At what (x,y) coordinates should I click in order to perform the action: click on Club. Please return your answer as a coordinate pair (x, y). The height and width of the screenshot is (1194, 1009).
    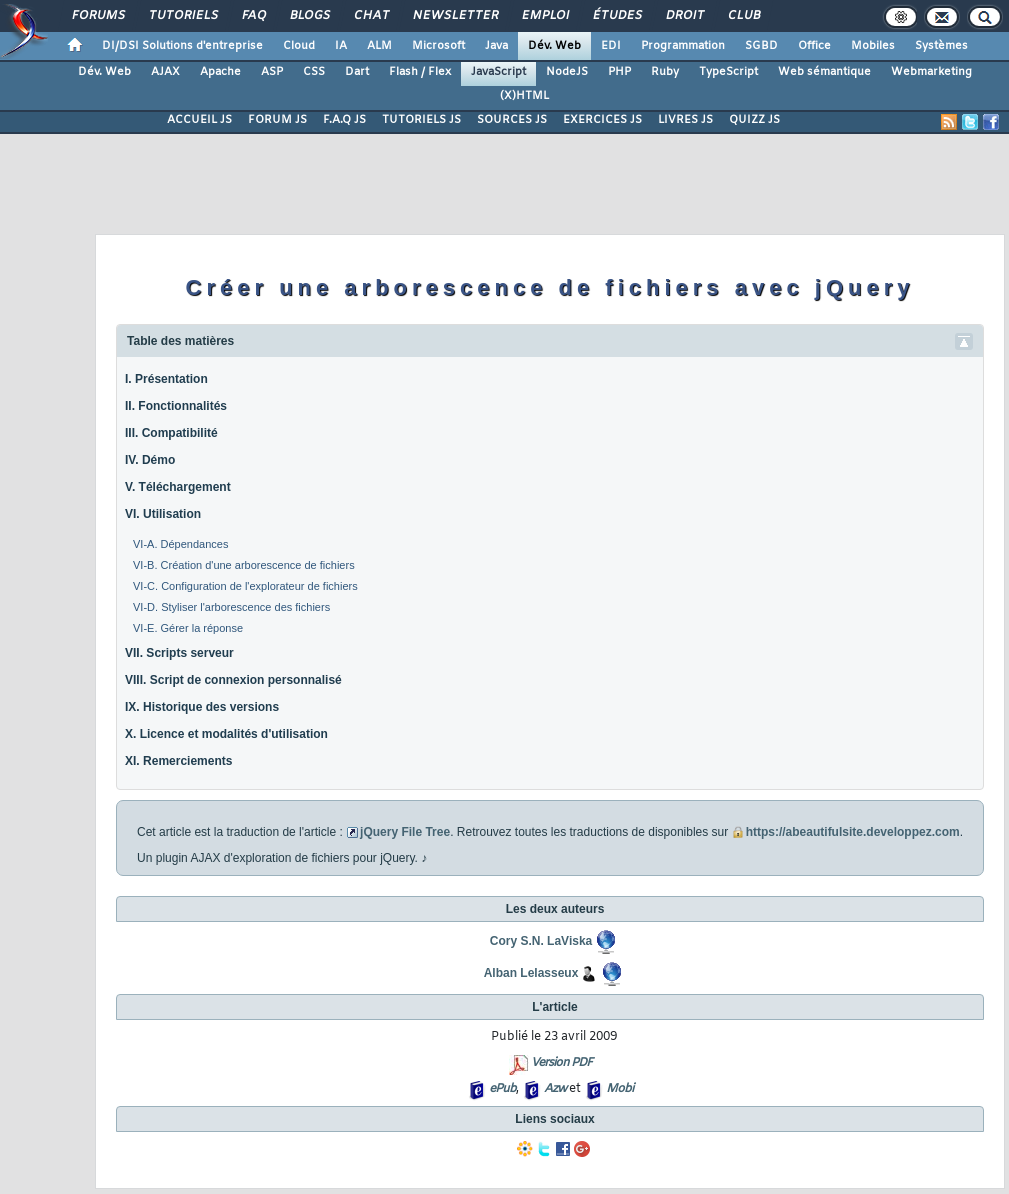
    Looking at the image, I should click on (743, 16).